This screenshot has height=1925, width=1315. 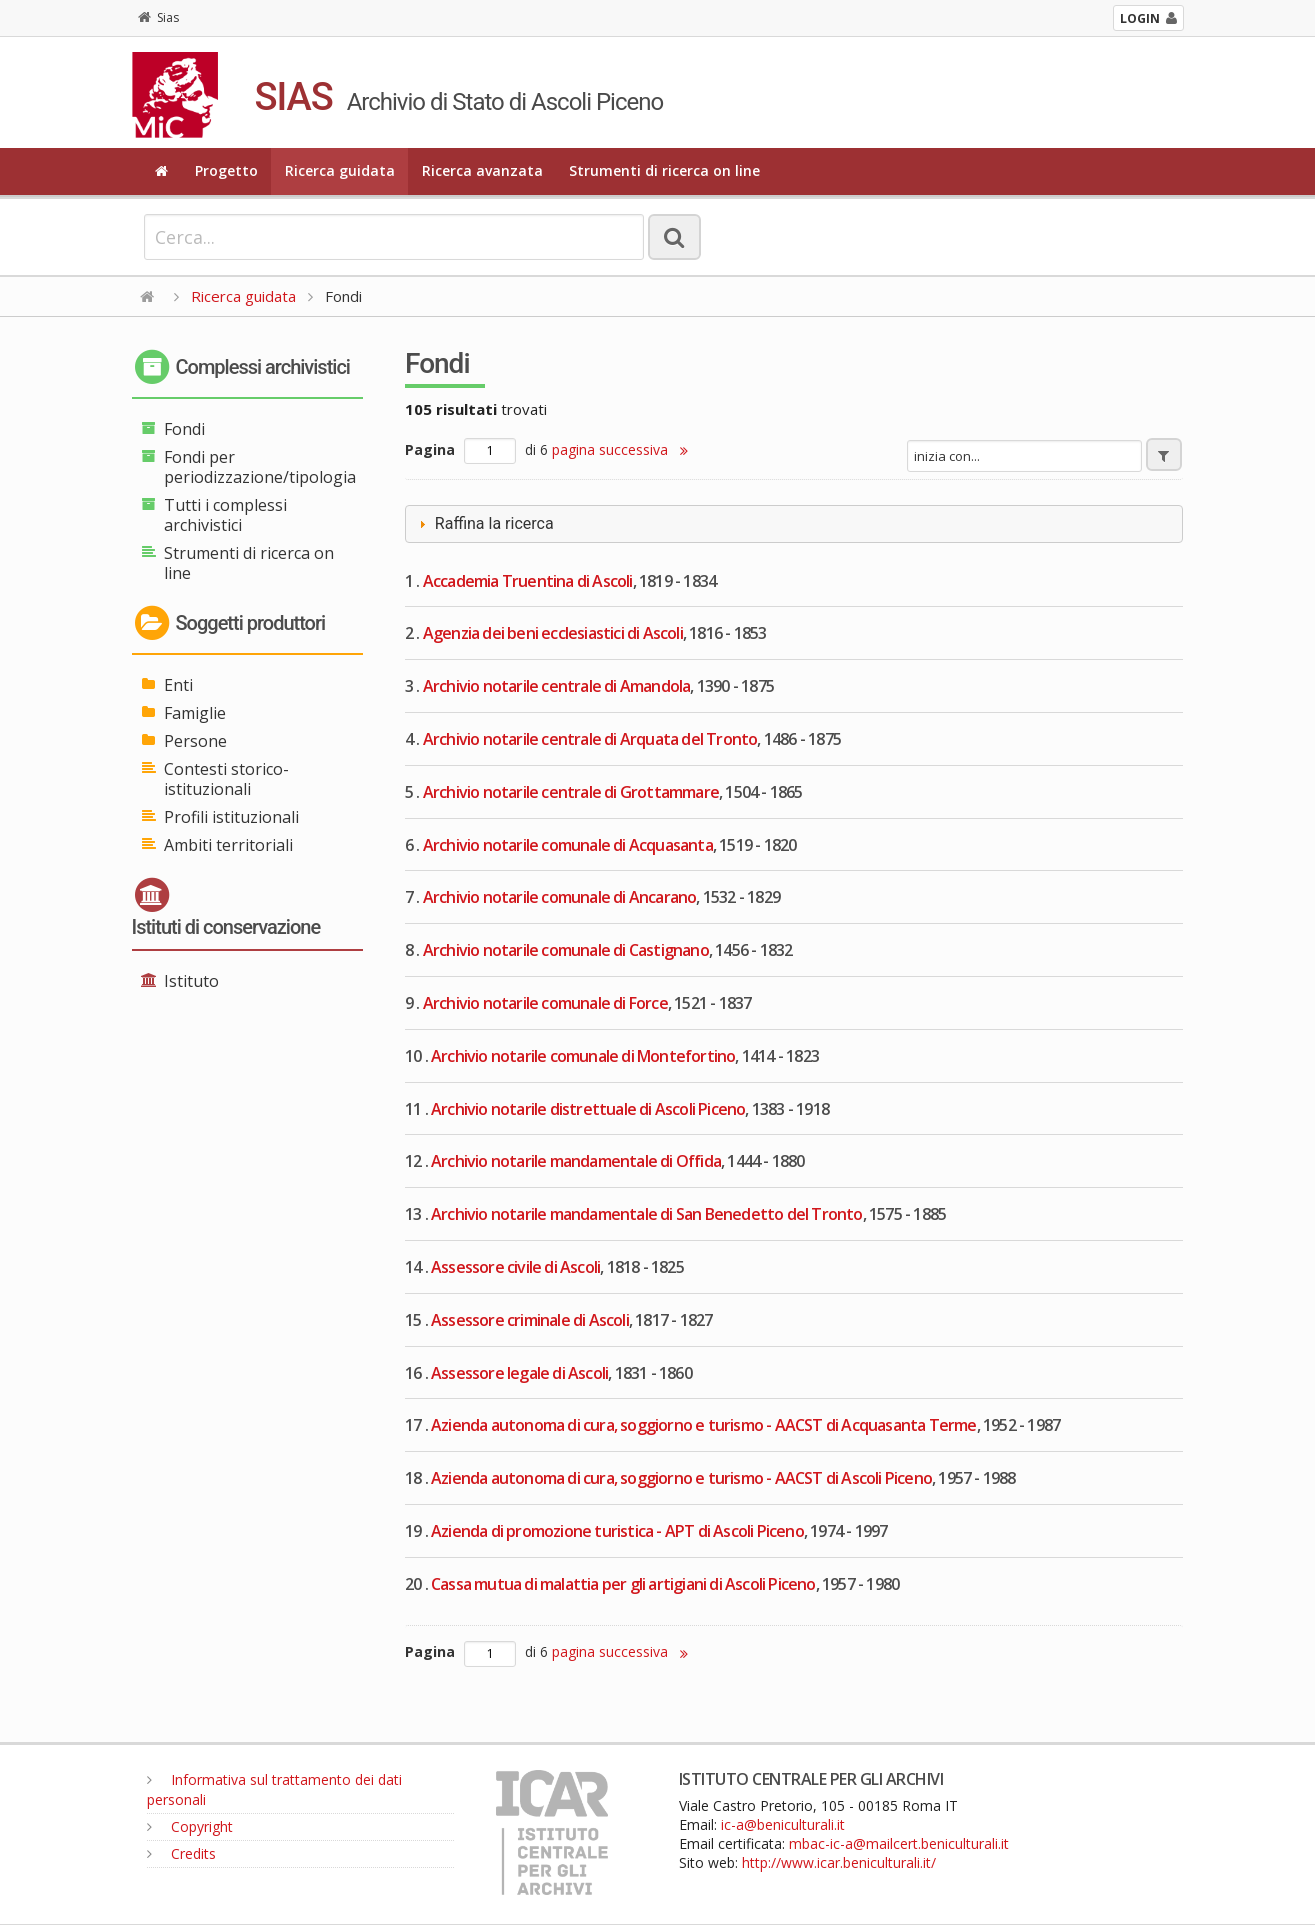 What do you see at coordinates (783, 1824) in the screenshot?
I see `ic-a@beniculturali.it` at bounding box center [783, 1824].